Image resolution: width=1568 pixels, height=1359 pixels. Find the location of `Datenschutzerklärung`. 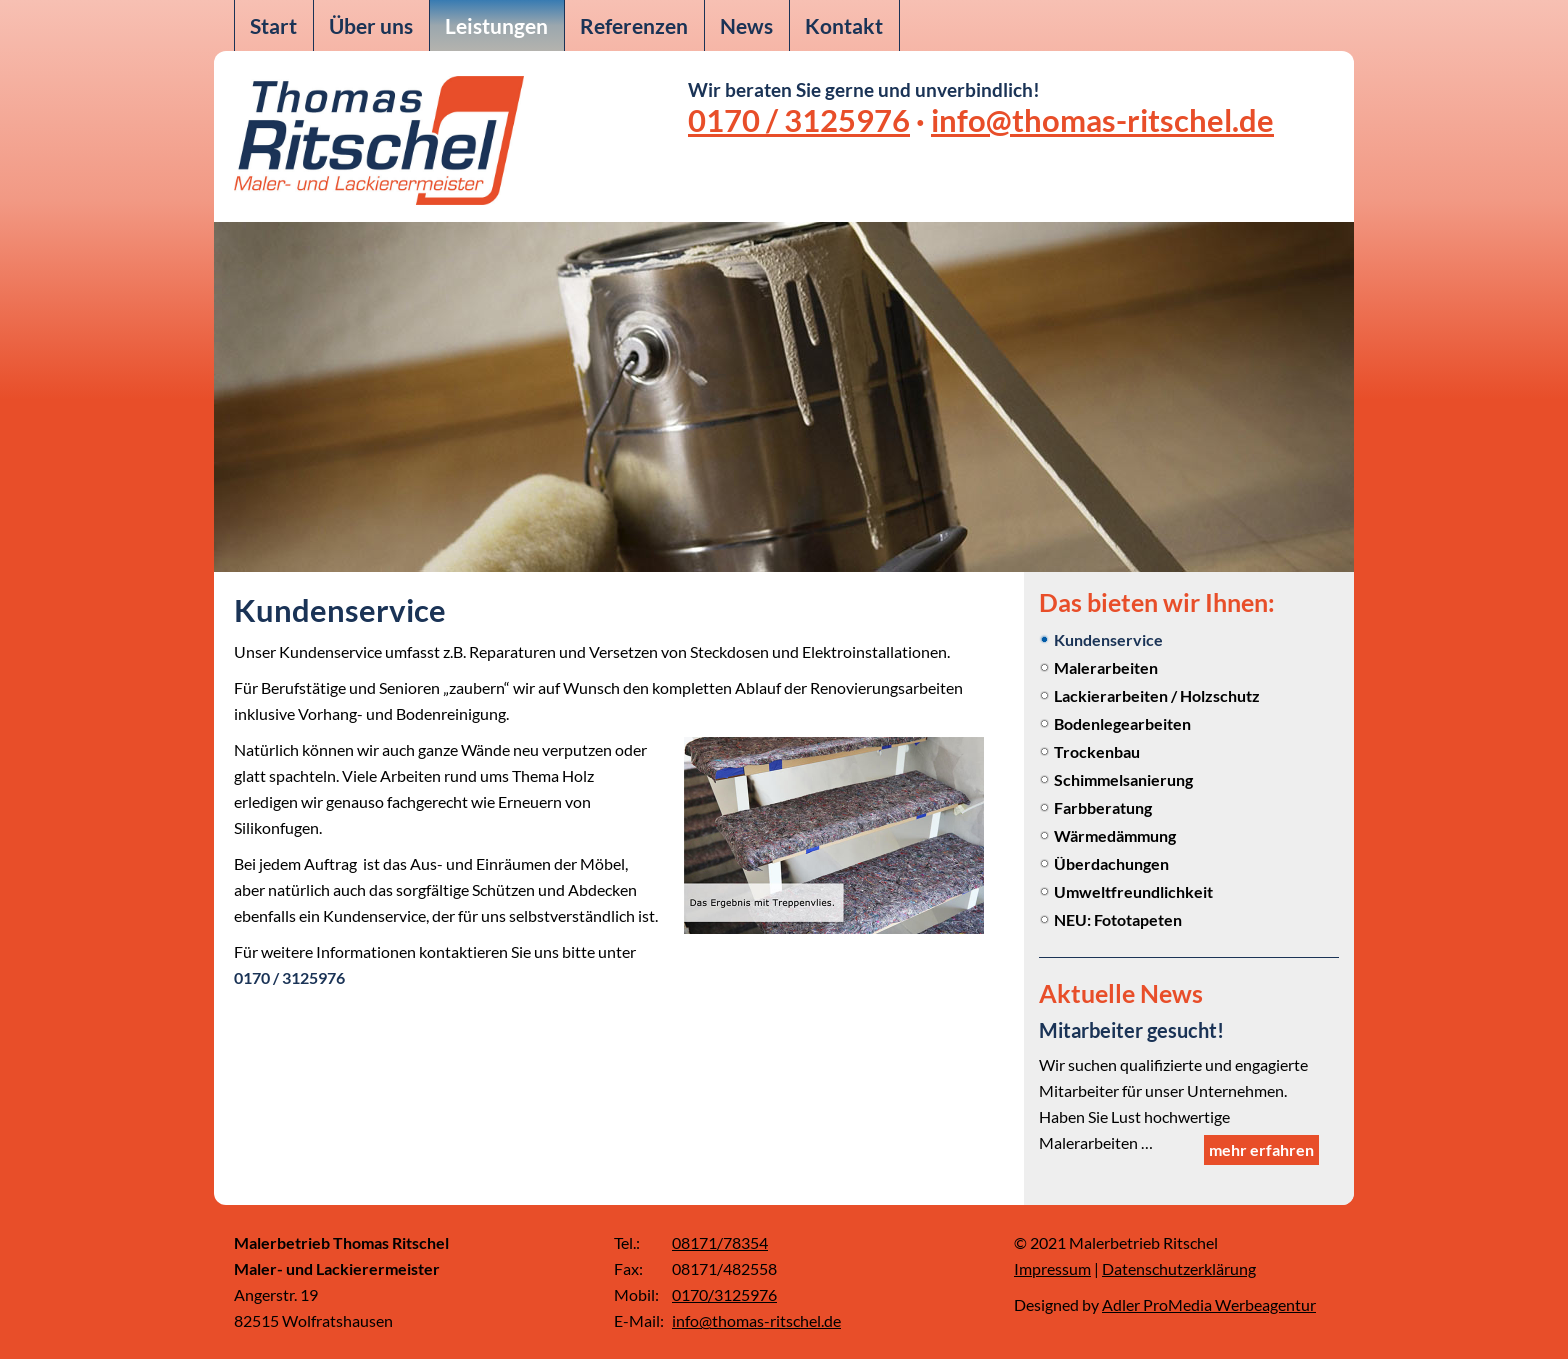

Datenschutzerklärung is located at coordinates (1179, 1268).